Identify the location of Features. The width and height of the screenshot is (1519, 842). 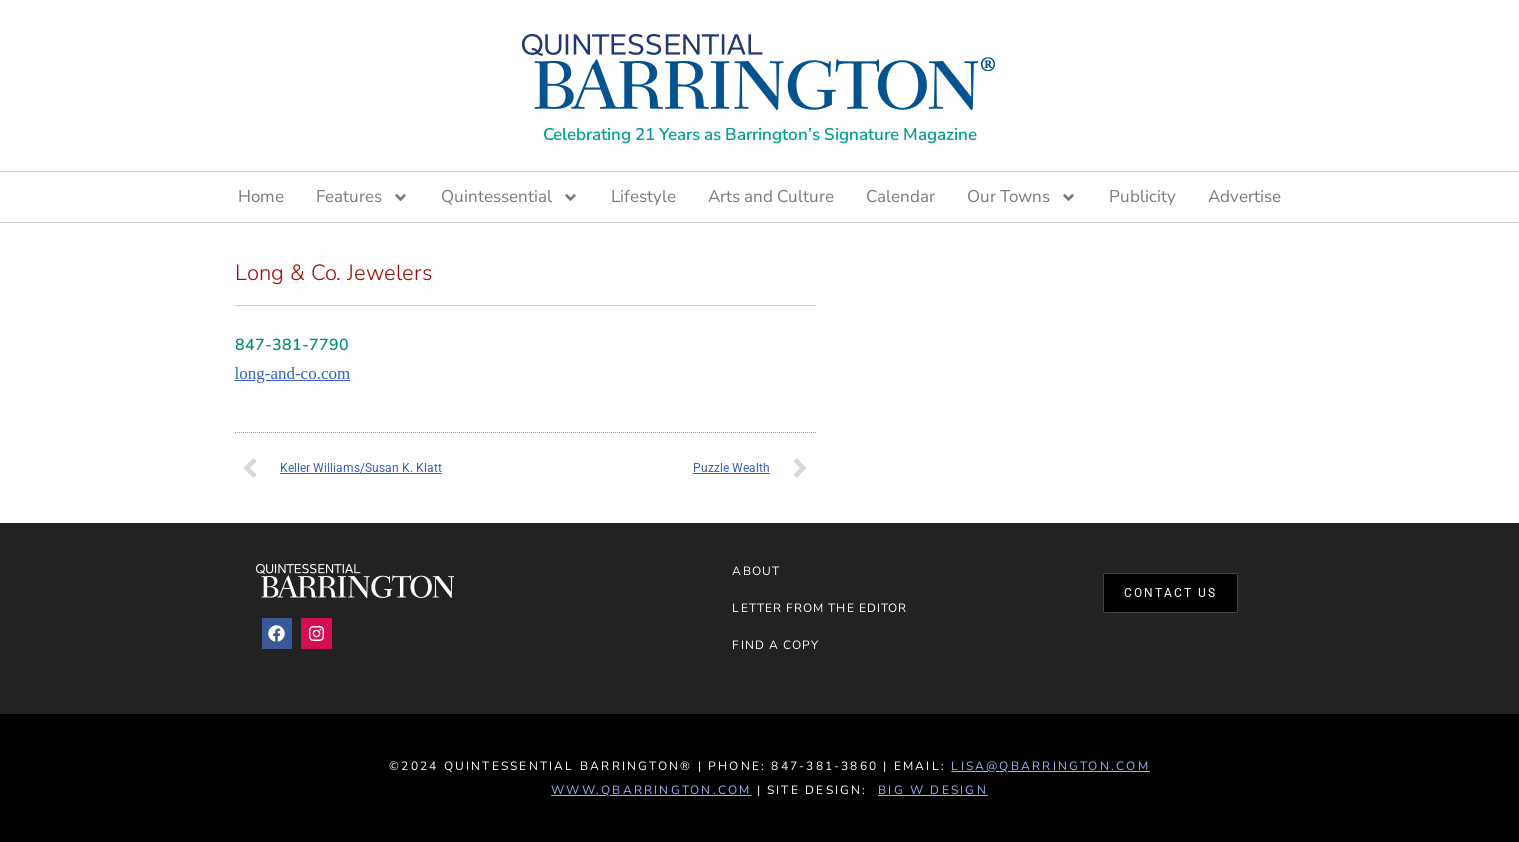
(362, 197).